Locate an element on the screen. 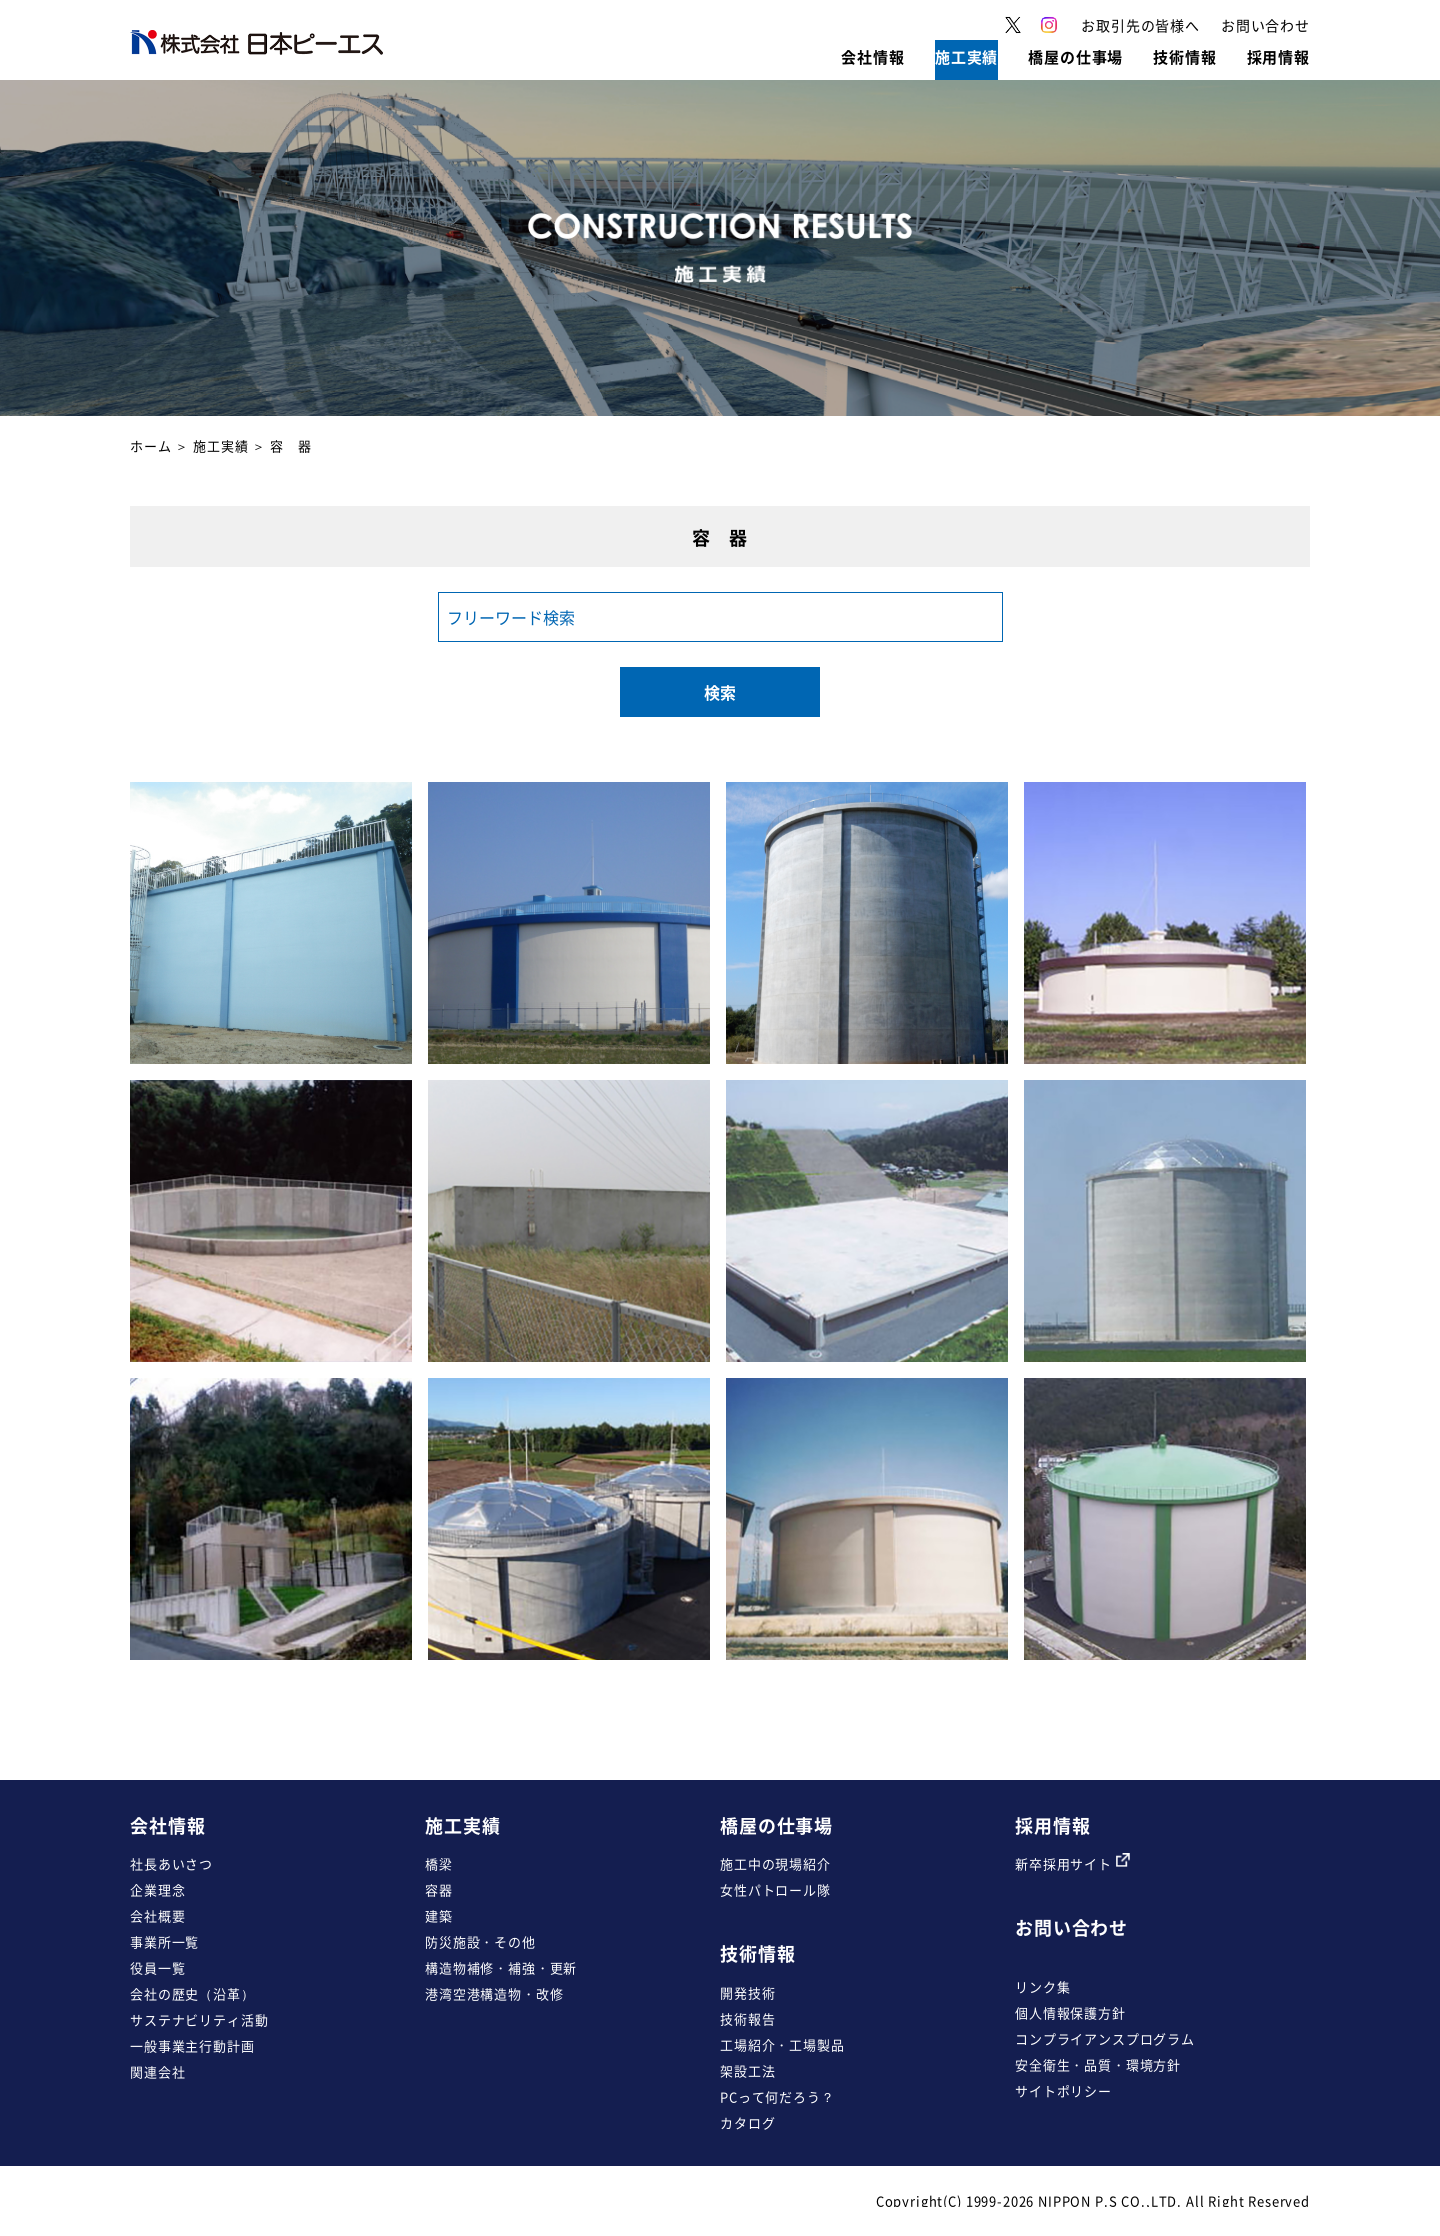 This screenshot has width=1440, height=2236. 関連会社 is located at coordinates (157, 2071).